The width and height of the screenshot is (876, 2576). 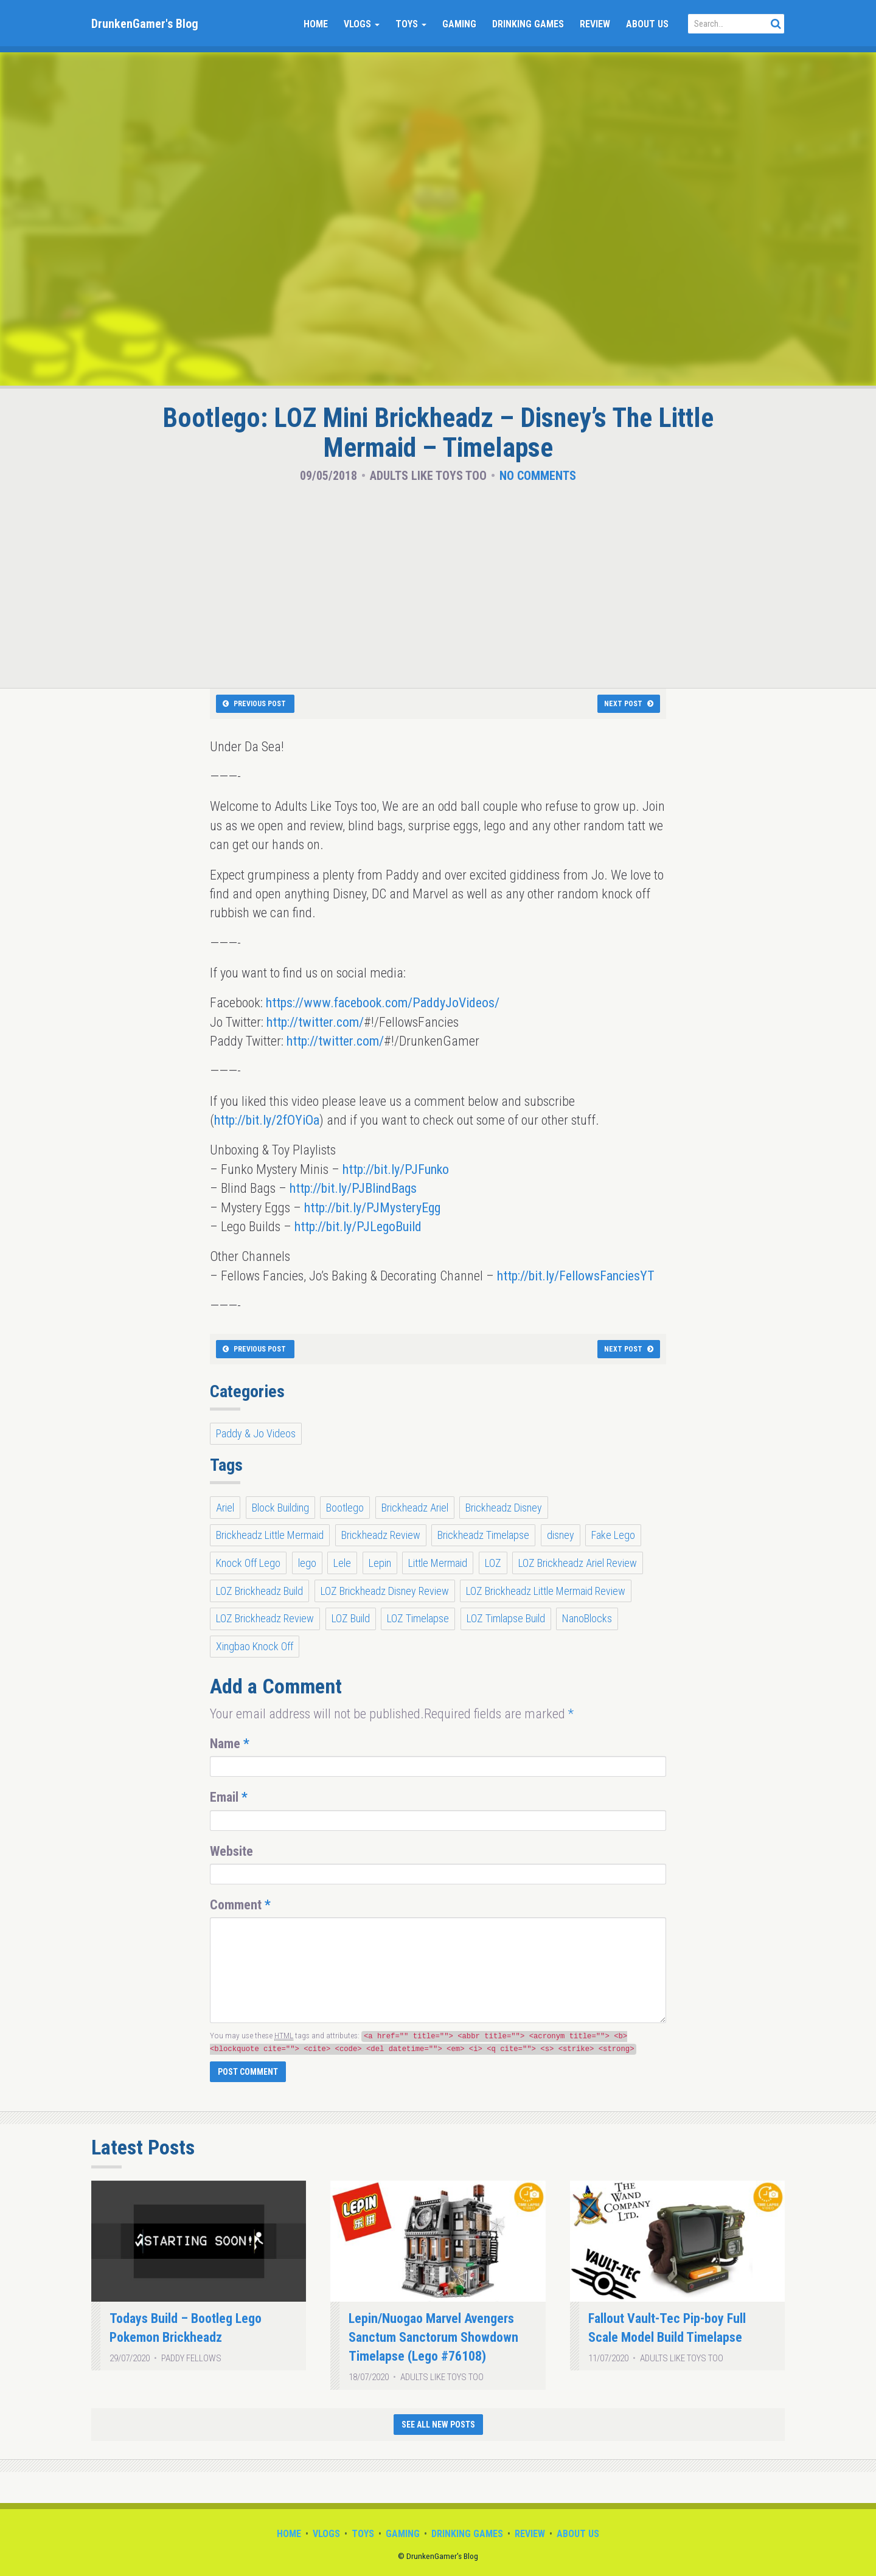 I want to click on http://bit.ly/PJFunko, so click(x=395, y=1169).